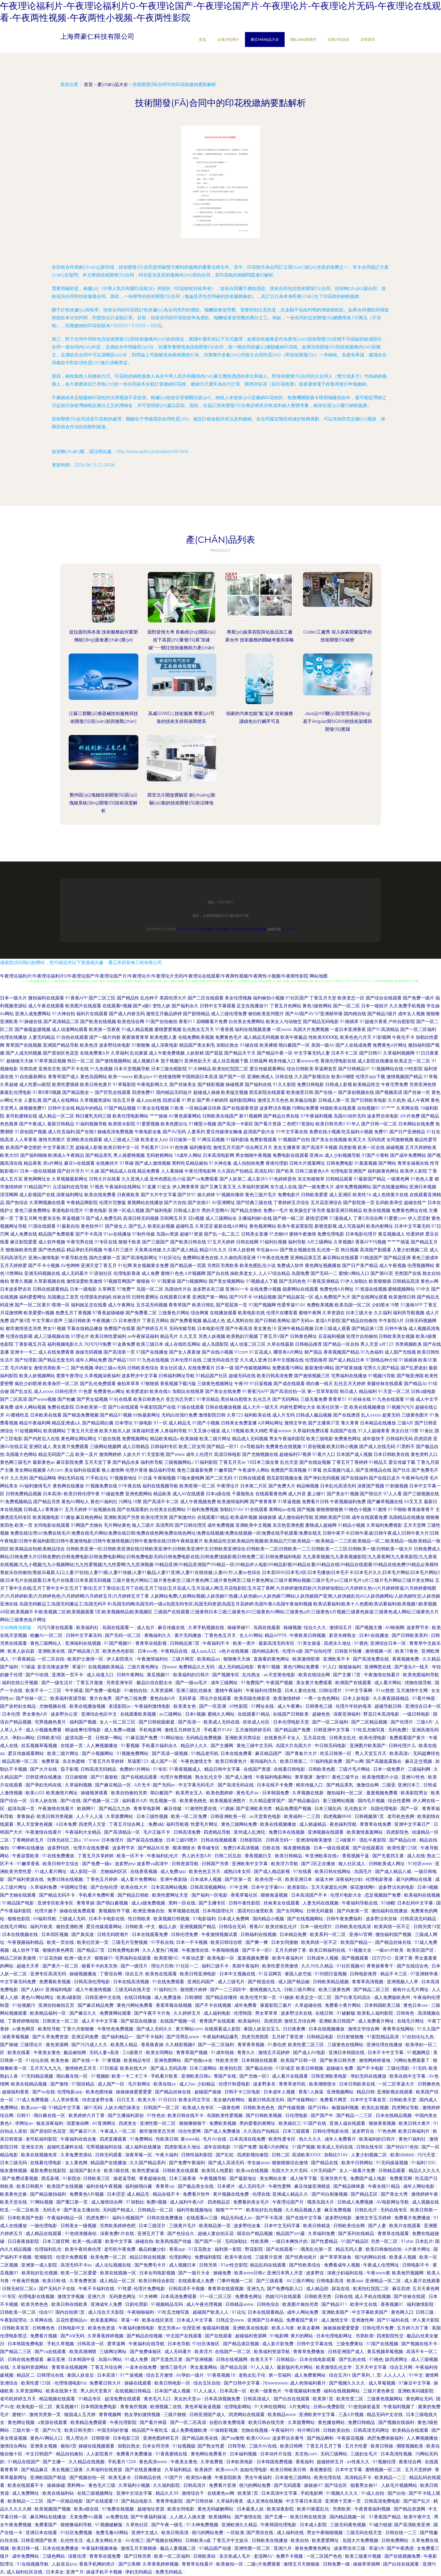 This screenshot has height=2576, width=441. Describe the element at coordinates (186, 2115) in the screenshot. I see `欧美日韩在线不卡` at that location.